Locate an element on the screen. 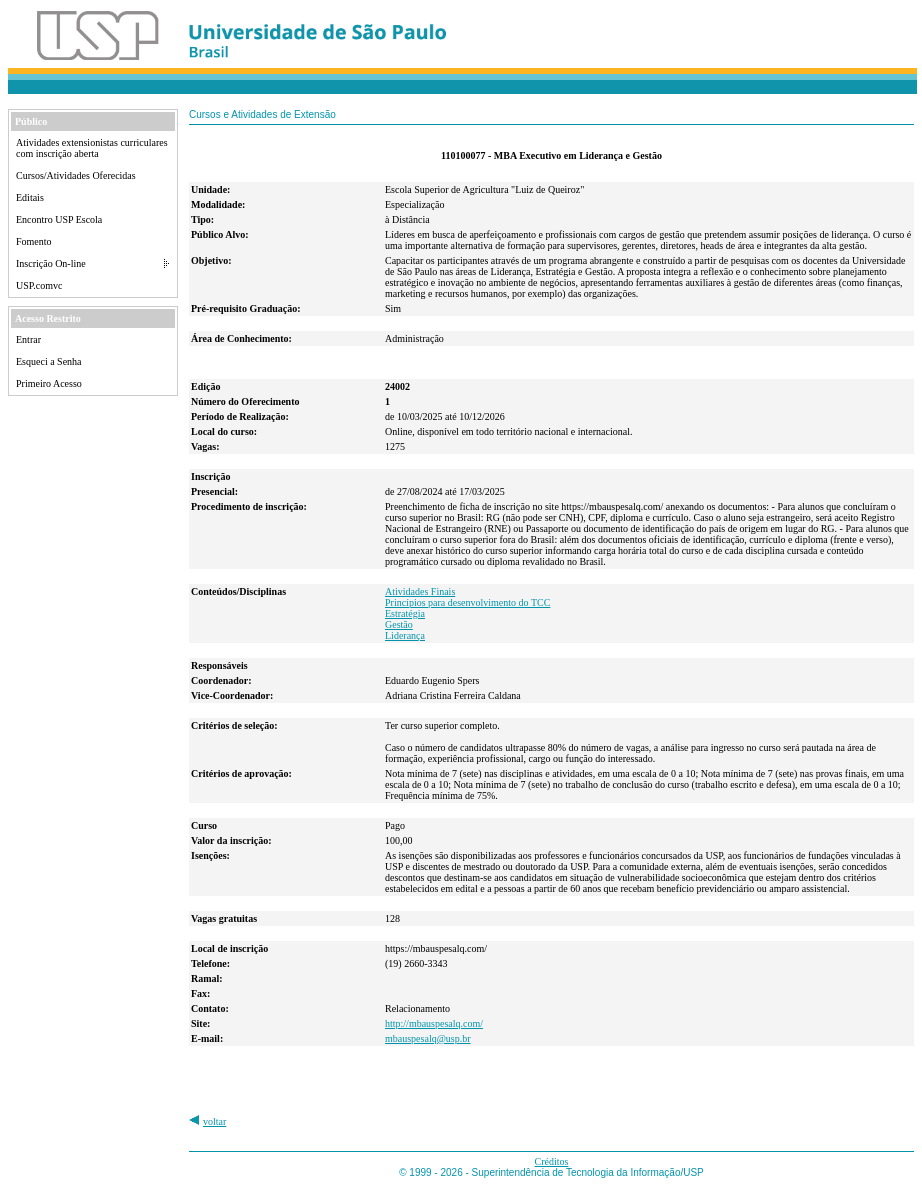 Image resolution: width=922 pixels, height=1186 pixels. Princípios para desenvolvimento do TCC is located at coordinates (467, 602).